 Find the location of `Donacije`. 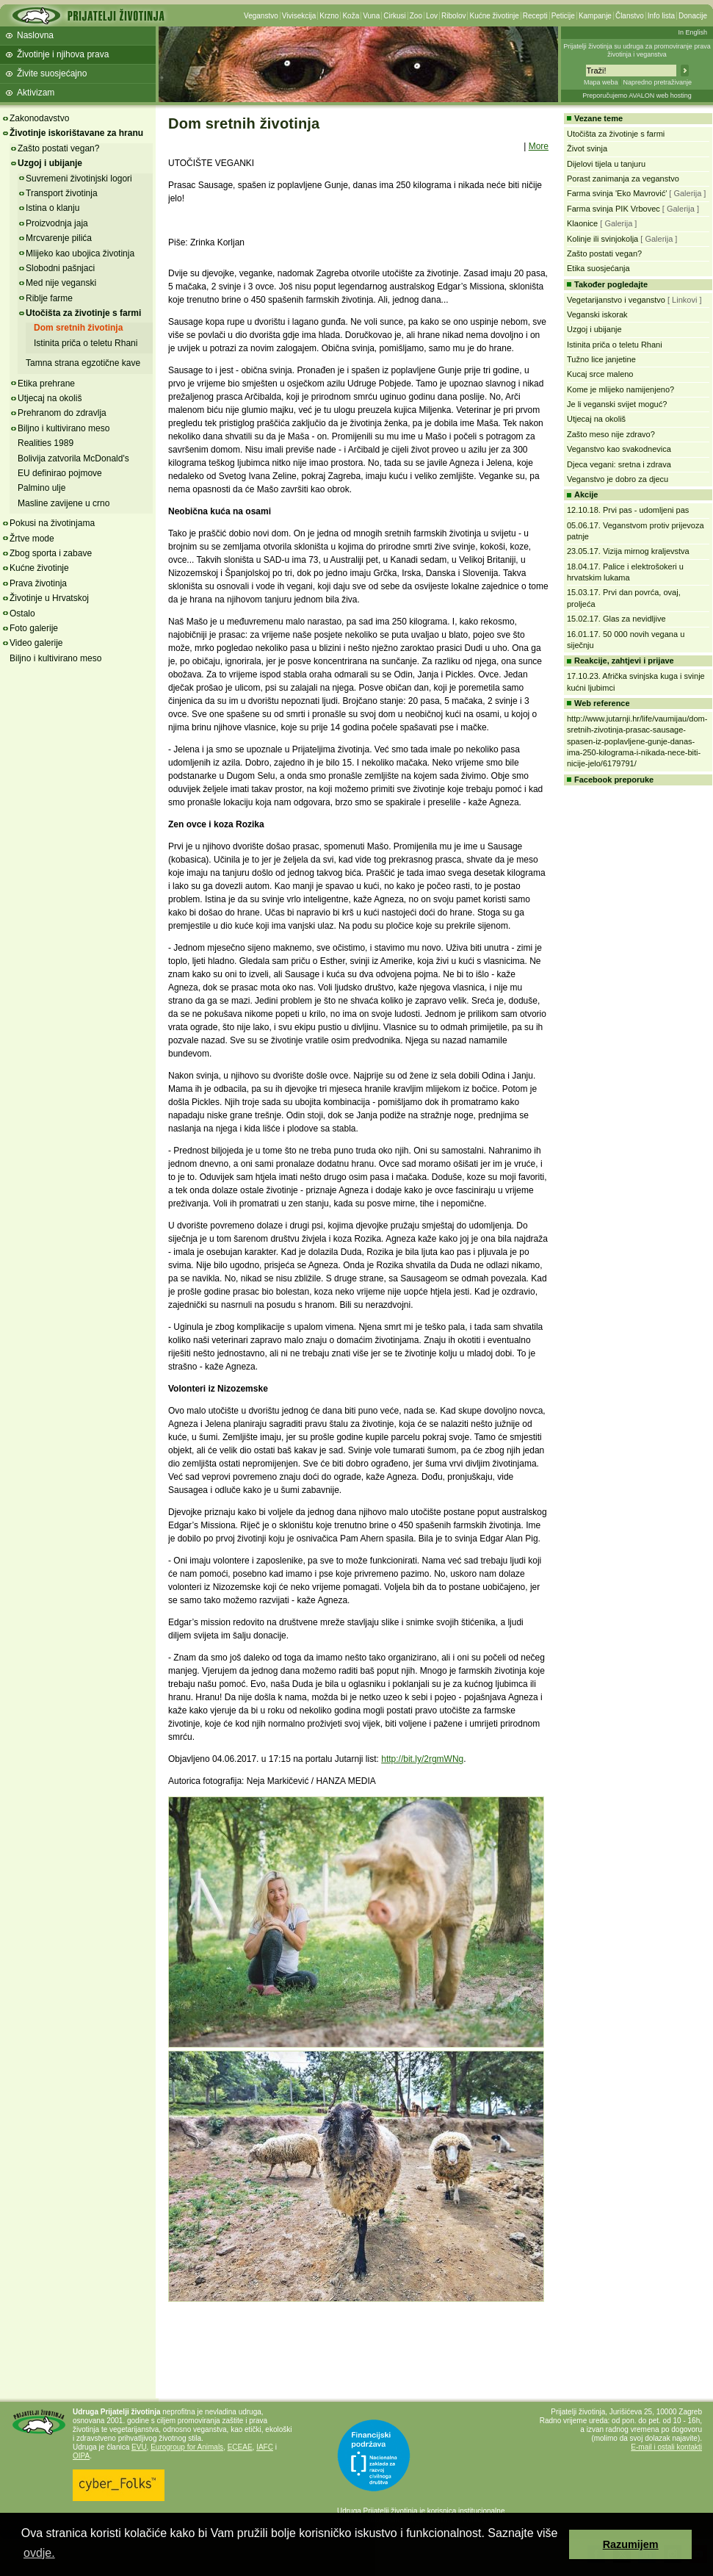

Donacije is located at coordinates (692, 16).